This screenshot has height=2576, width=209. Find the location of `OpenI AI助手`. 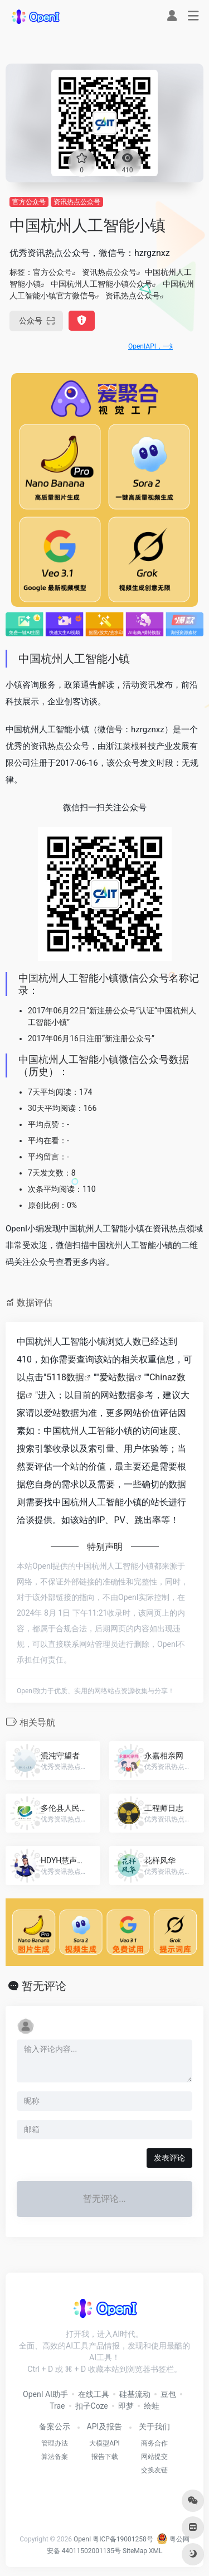

OpenI AI助手 is located at coordinates (45, 2394).